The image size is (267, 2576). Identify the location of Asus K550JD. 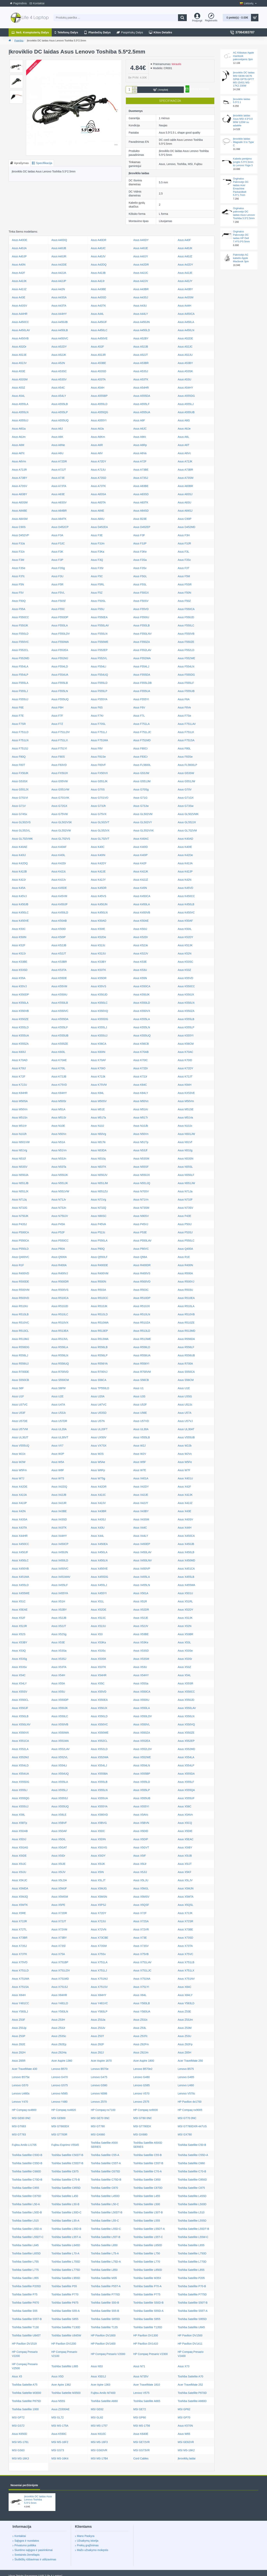
(99, 989).